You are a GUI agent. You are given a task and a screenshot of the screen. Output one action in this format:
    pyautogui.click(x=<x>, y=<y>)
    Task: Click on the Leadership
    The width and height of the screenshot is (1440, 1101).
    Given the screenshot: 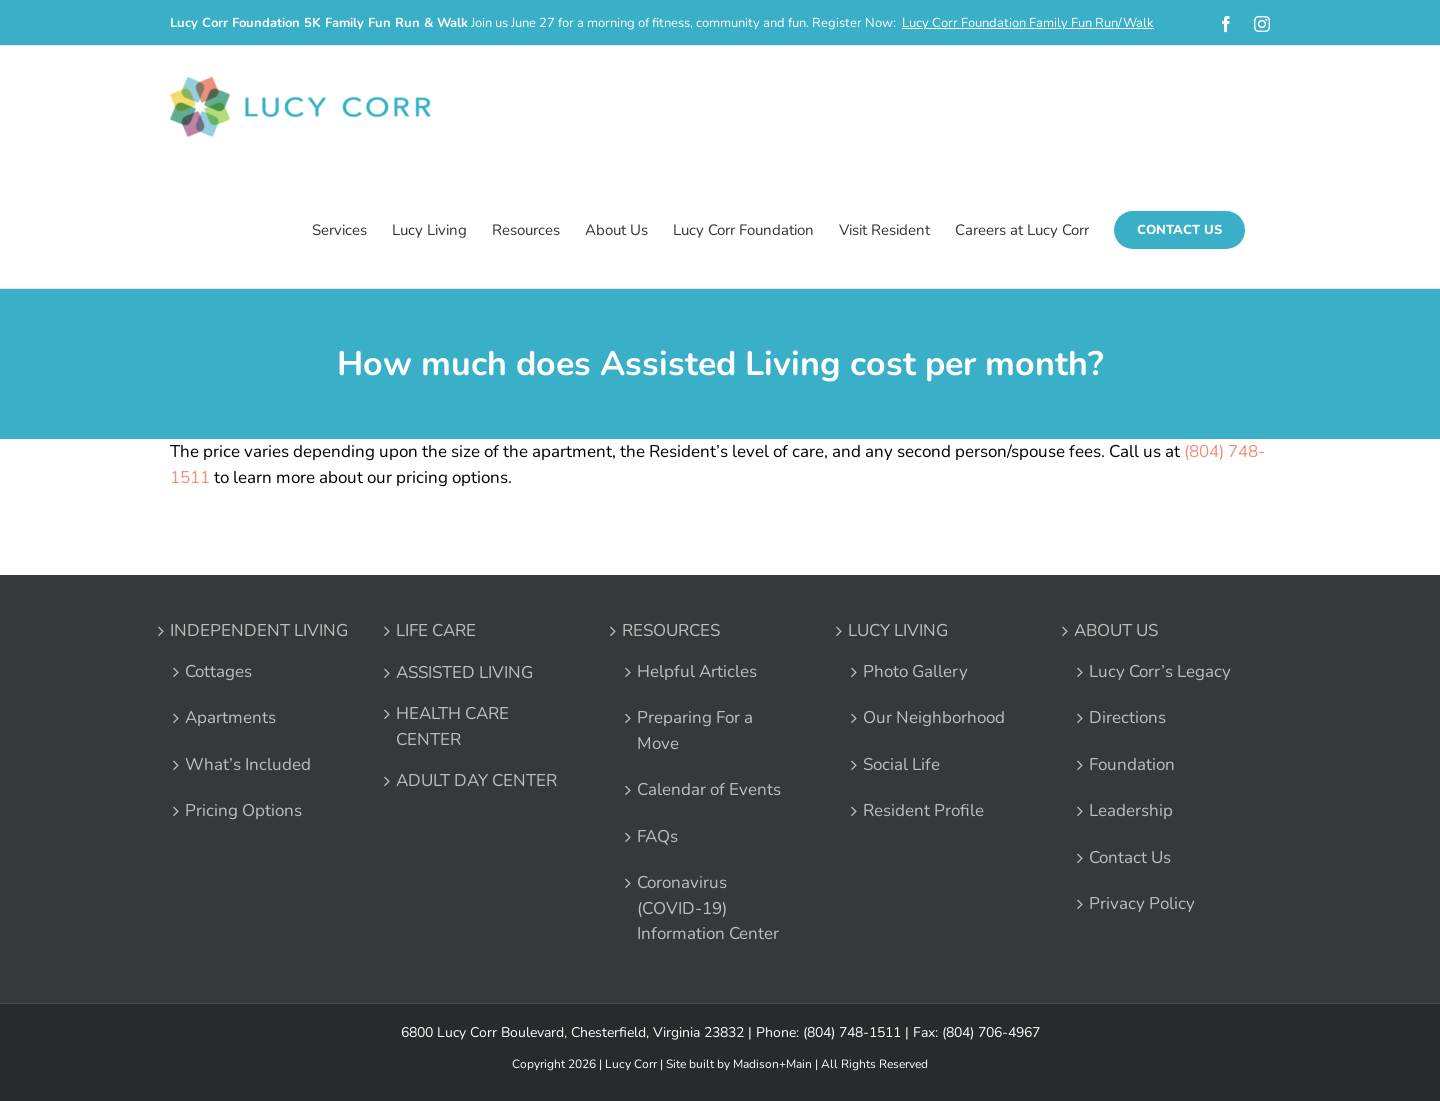 What is the action you would take?
    pyautogui.click(x=1131, y=810)
    